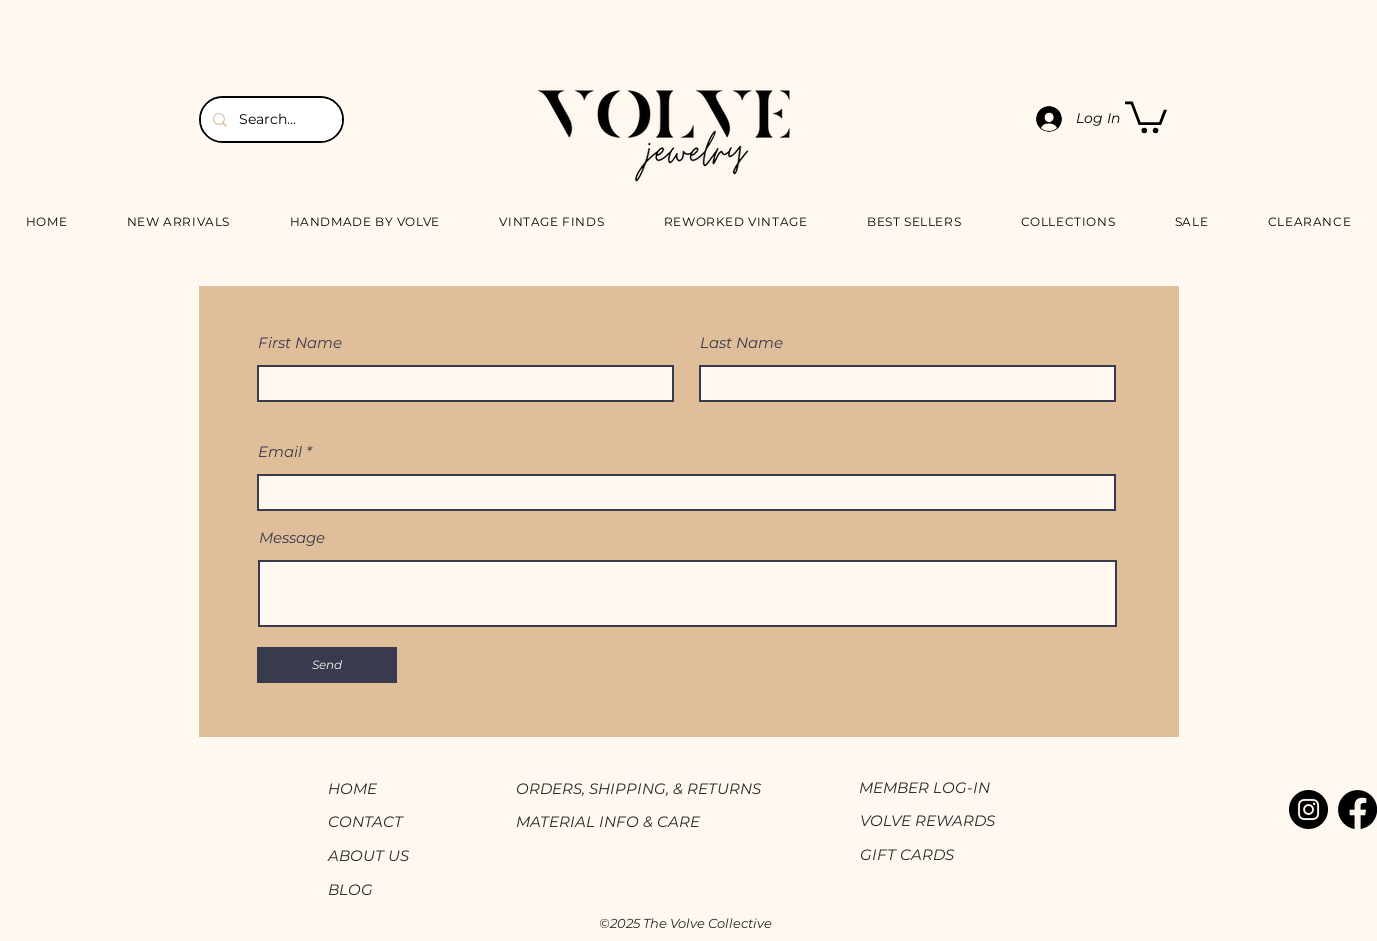 The height and width of the screenshot is (941, 1377). What do you see at coordinates (280, 451) in the screenshot?
I see `Email` at bounding box center [280, 451].